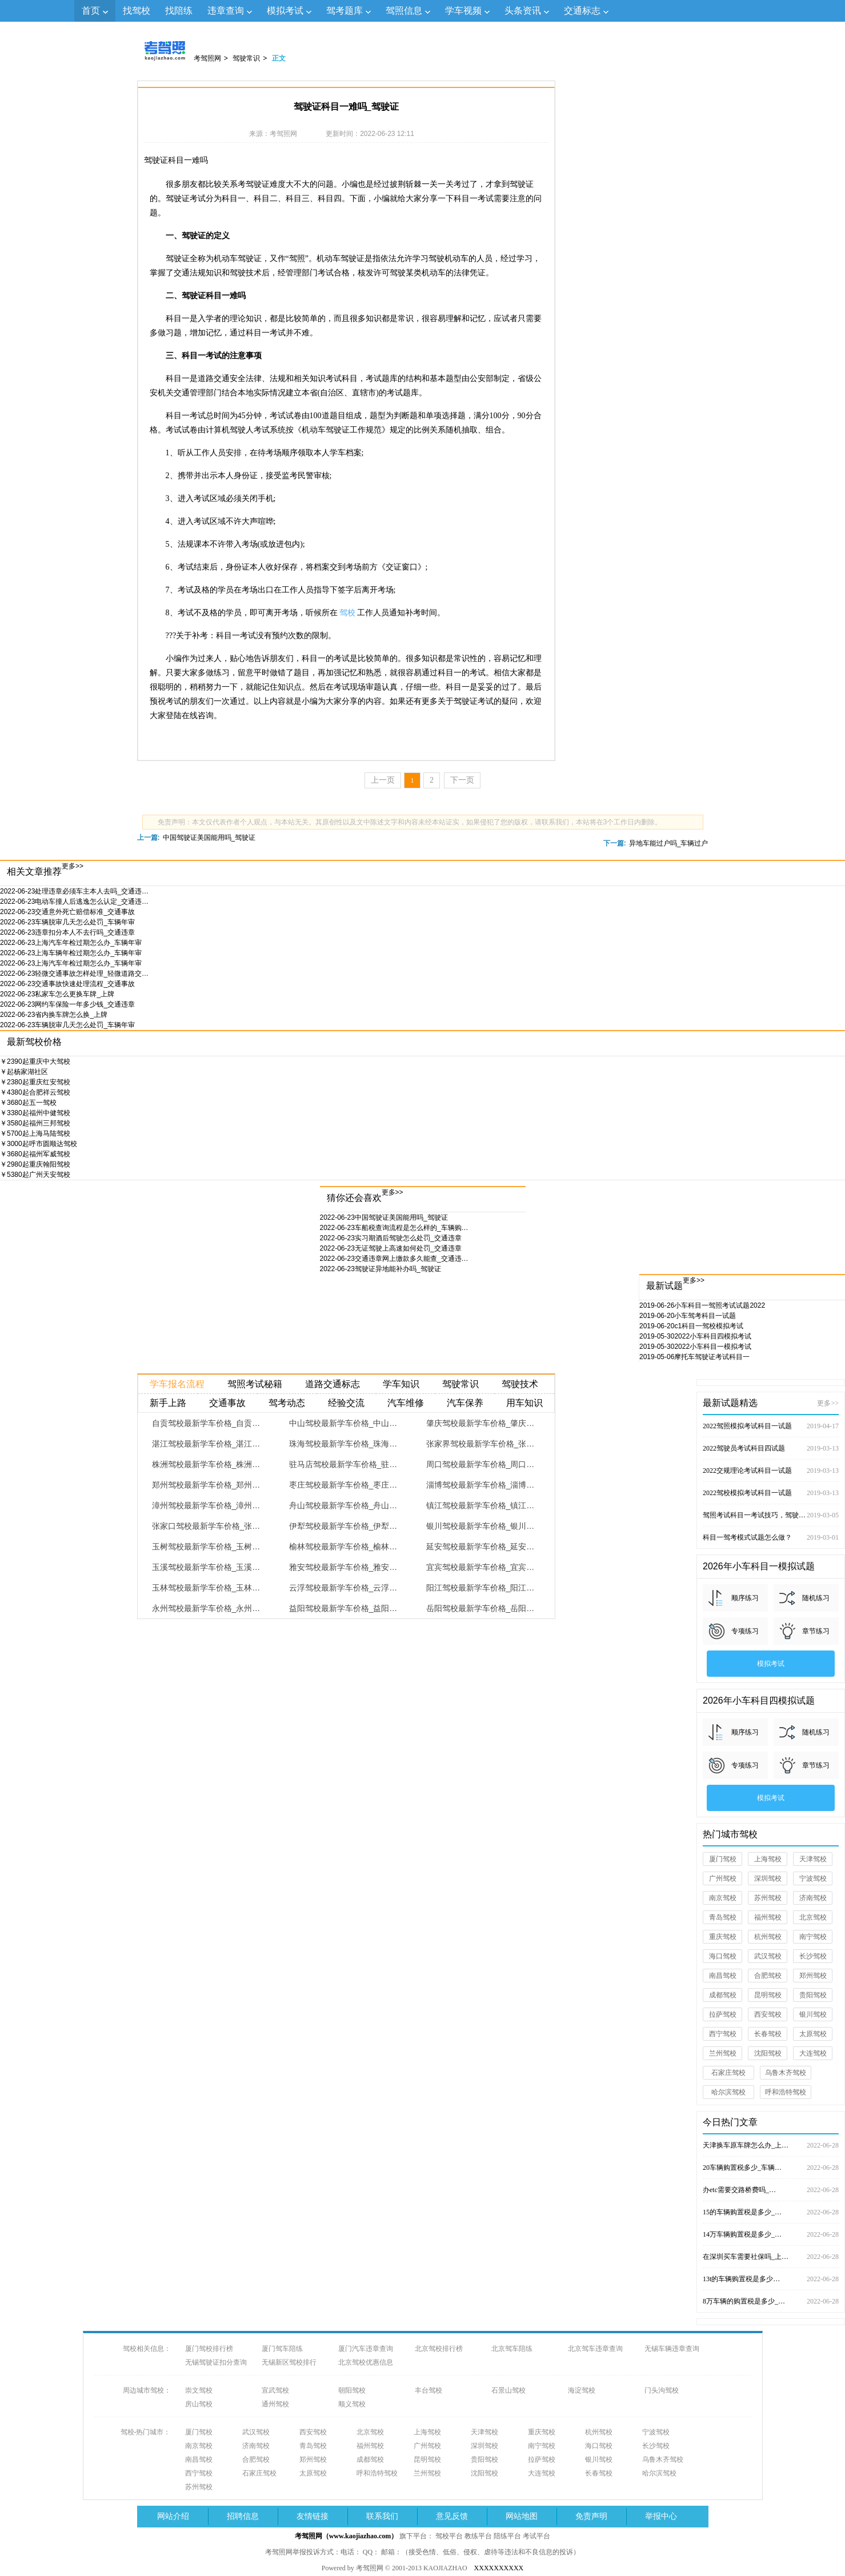 This screenshot has height=2576, width=845. What do you see at coordinates (74, 902) in the screenshot?
I see `电动车撞人后逃逸怎么认定_交通违…` at bounding box center [74, 902].